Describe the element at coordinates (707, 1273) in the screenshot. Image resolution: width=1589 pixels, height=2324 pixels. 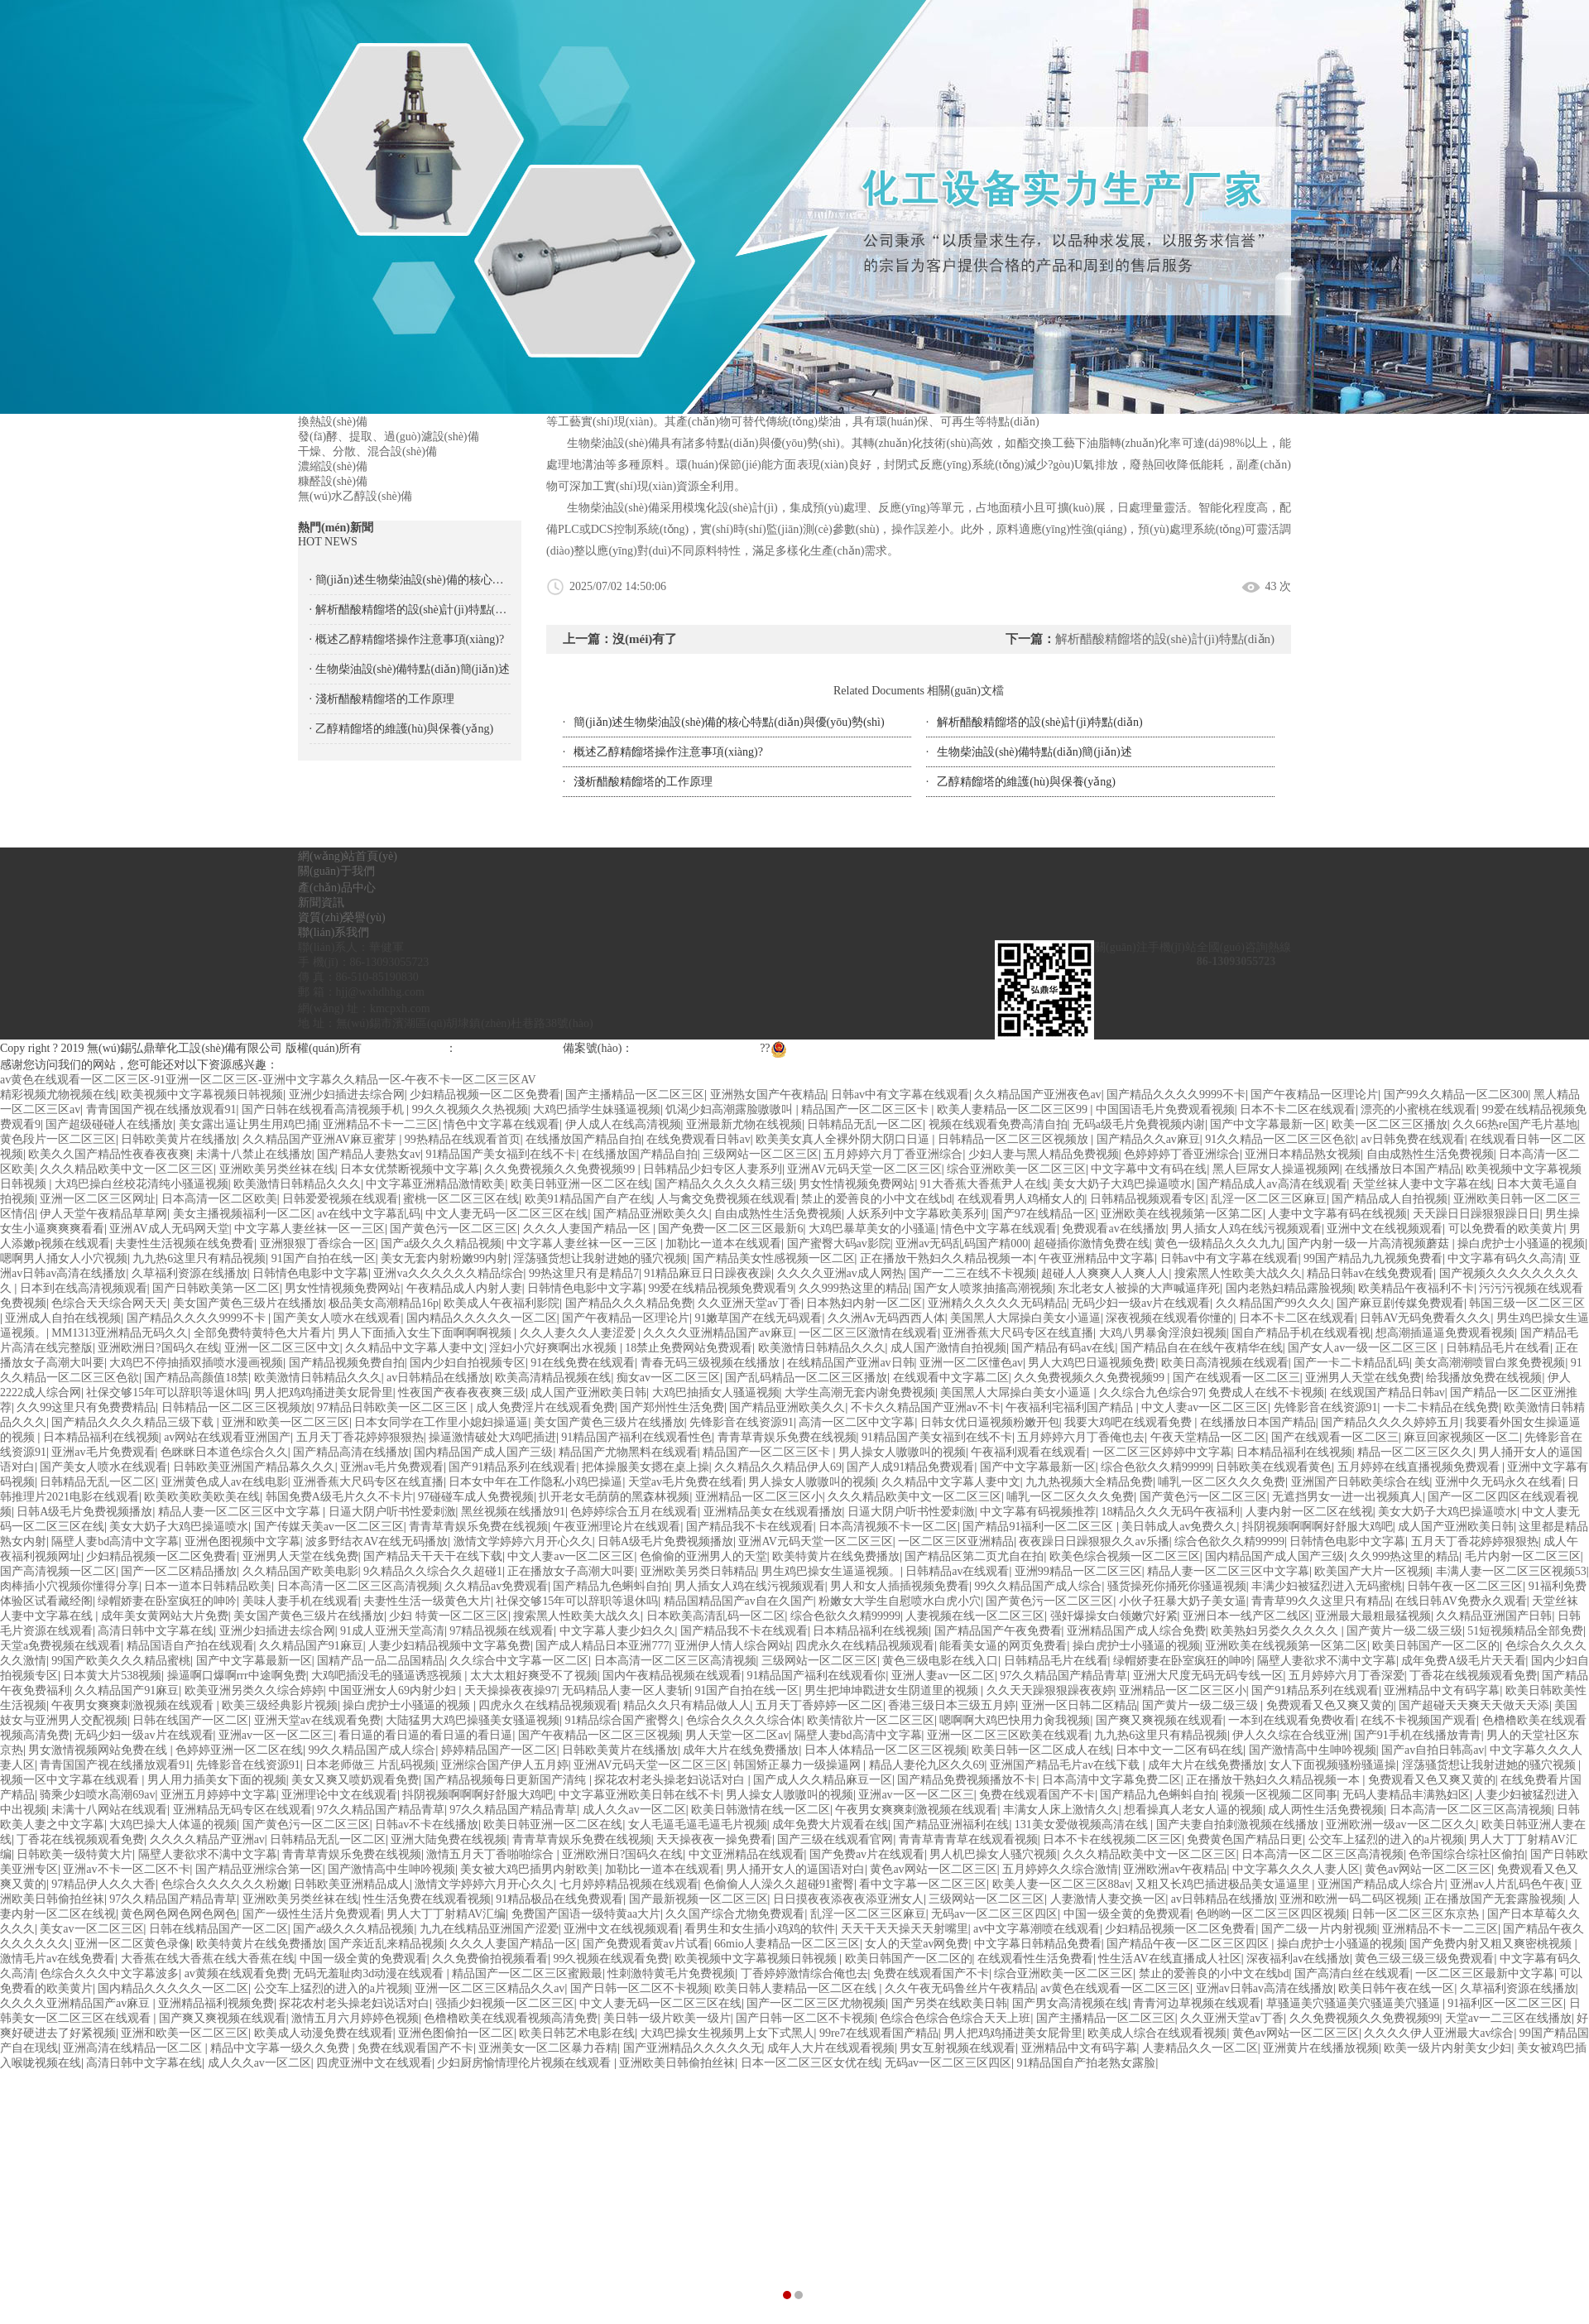
I see `91精品麻豆日日躁夜夜躁` at that location.